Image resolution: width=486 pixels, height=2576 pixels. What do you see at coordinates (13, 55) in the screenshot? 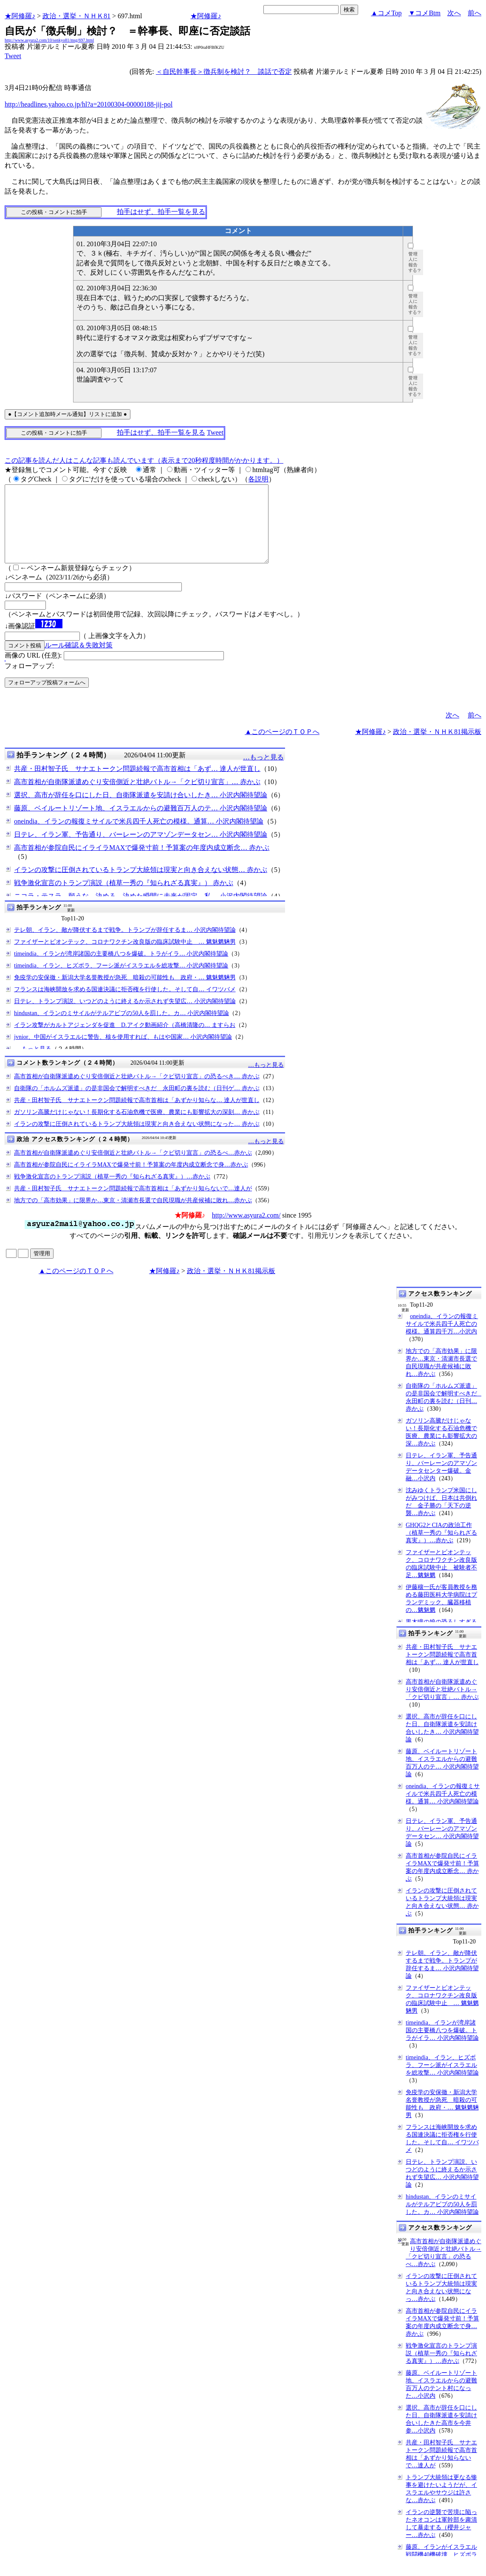
I see `Tweet` at bounding box center [13, 55].